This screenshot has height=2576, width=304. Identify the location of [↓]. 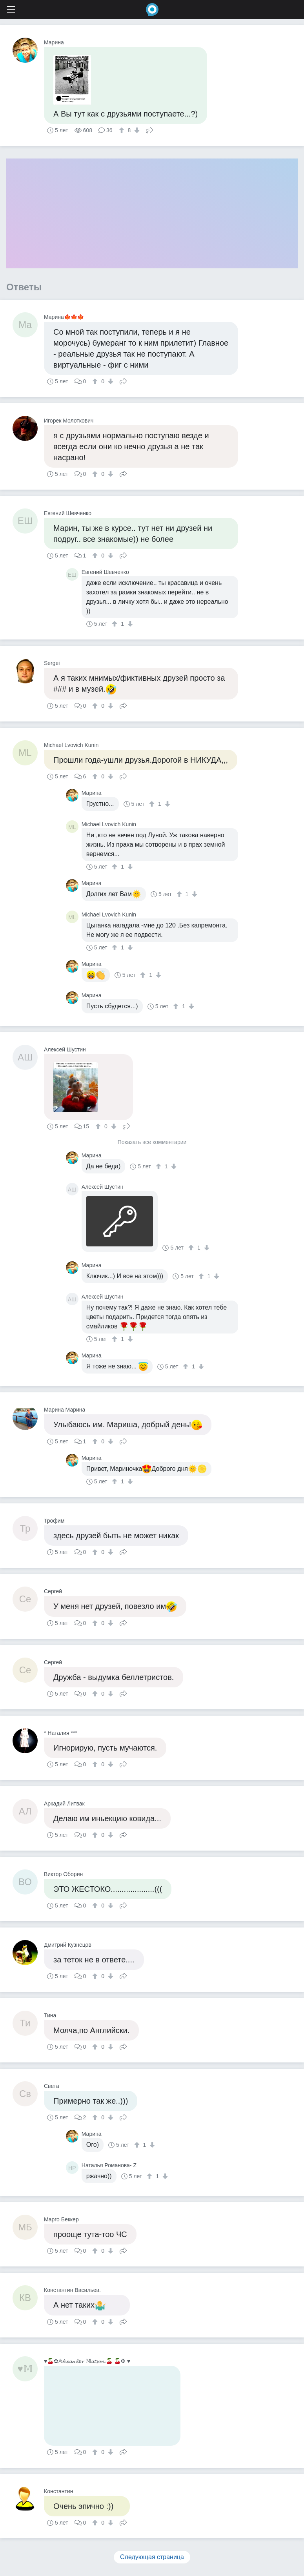
(136, 130).